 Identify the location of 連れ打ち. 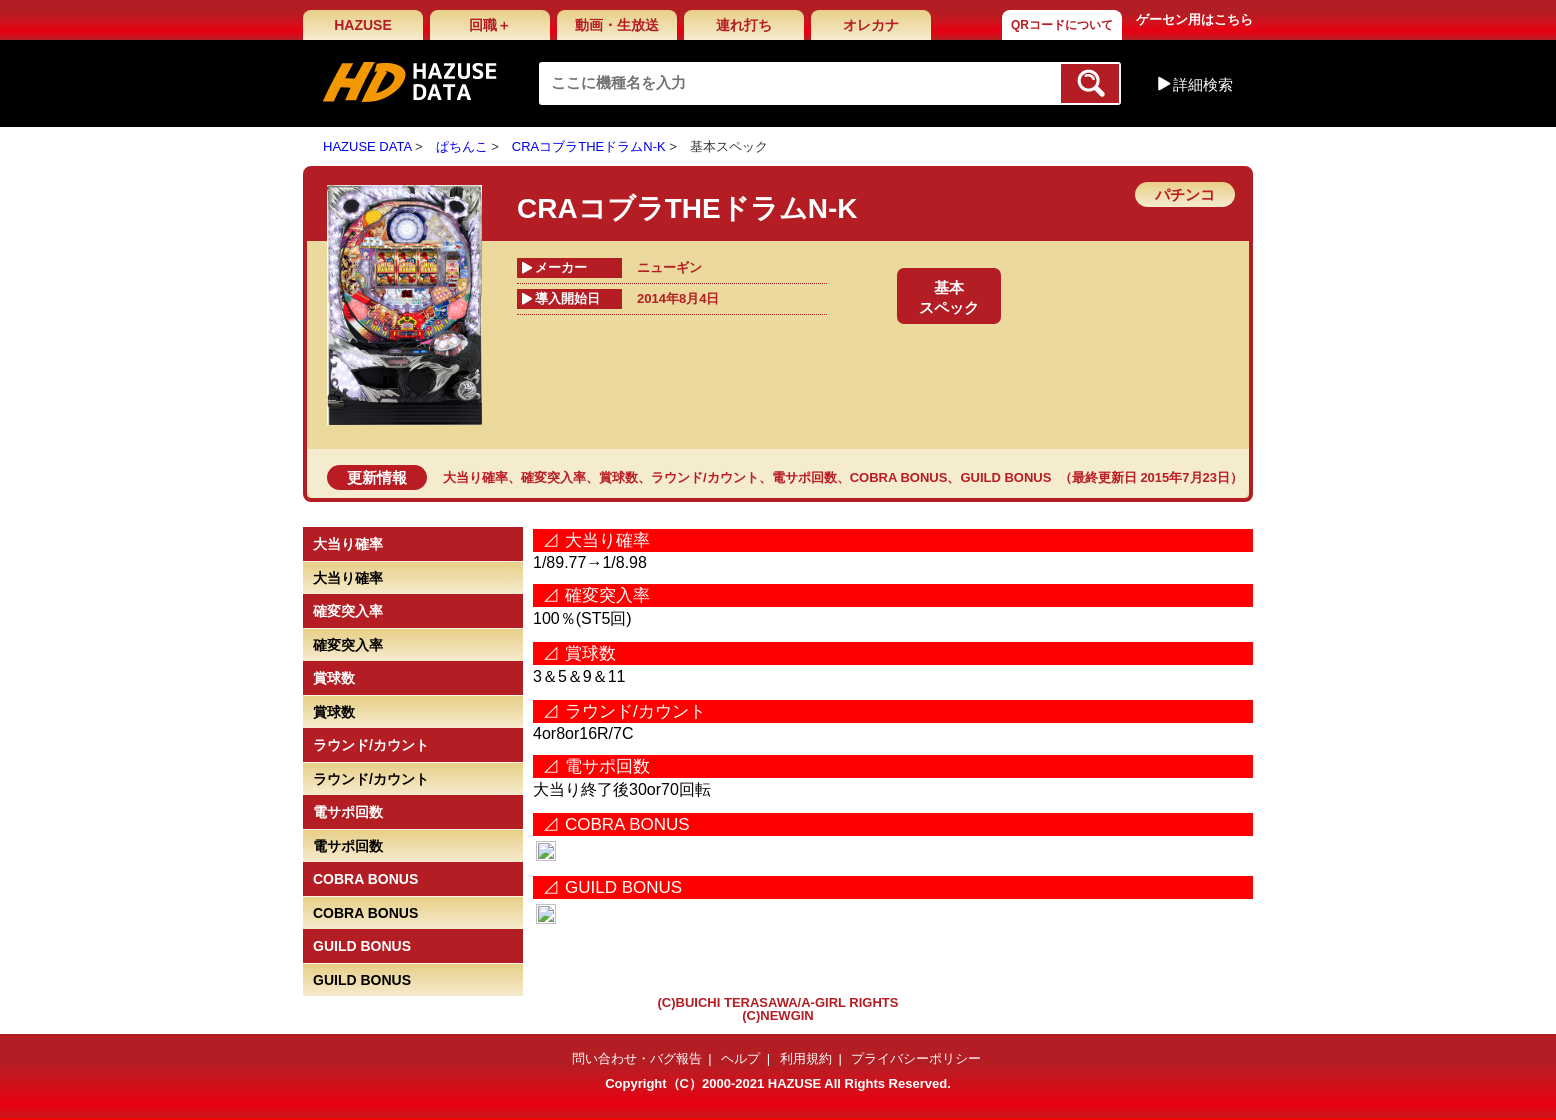
(744, 25).